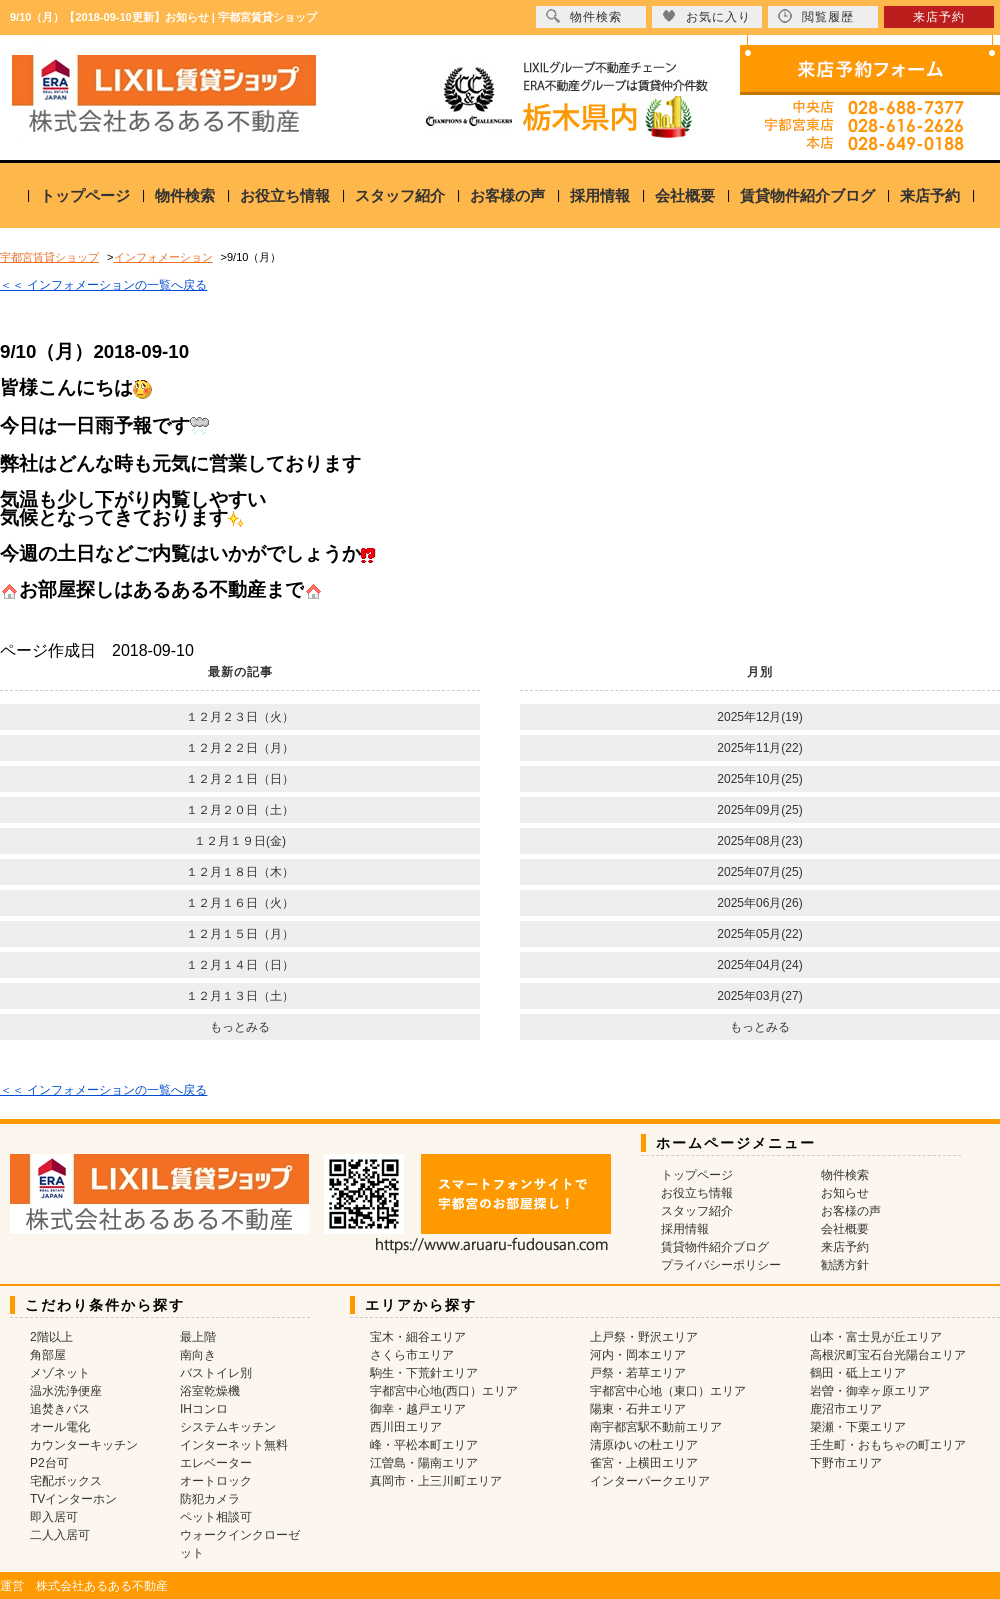 This screenshot has height=1599, width=1000. What do you see at coordinates (240, 841) in the screenshot?
I see `１２月１９日(金)` at bounding box center [240, 841].